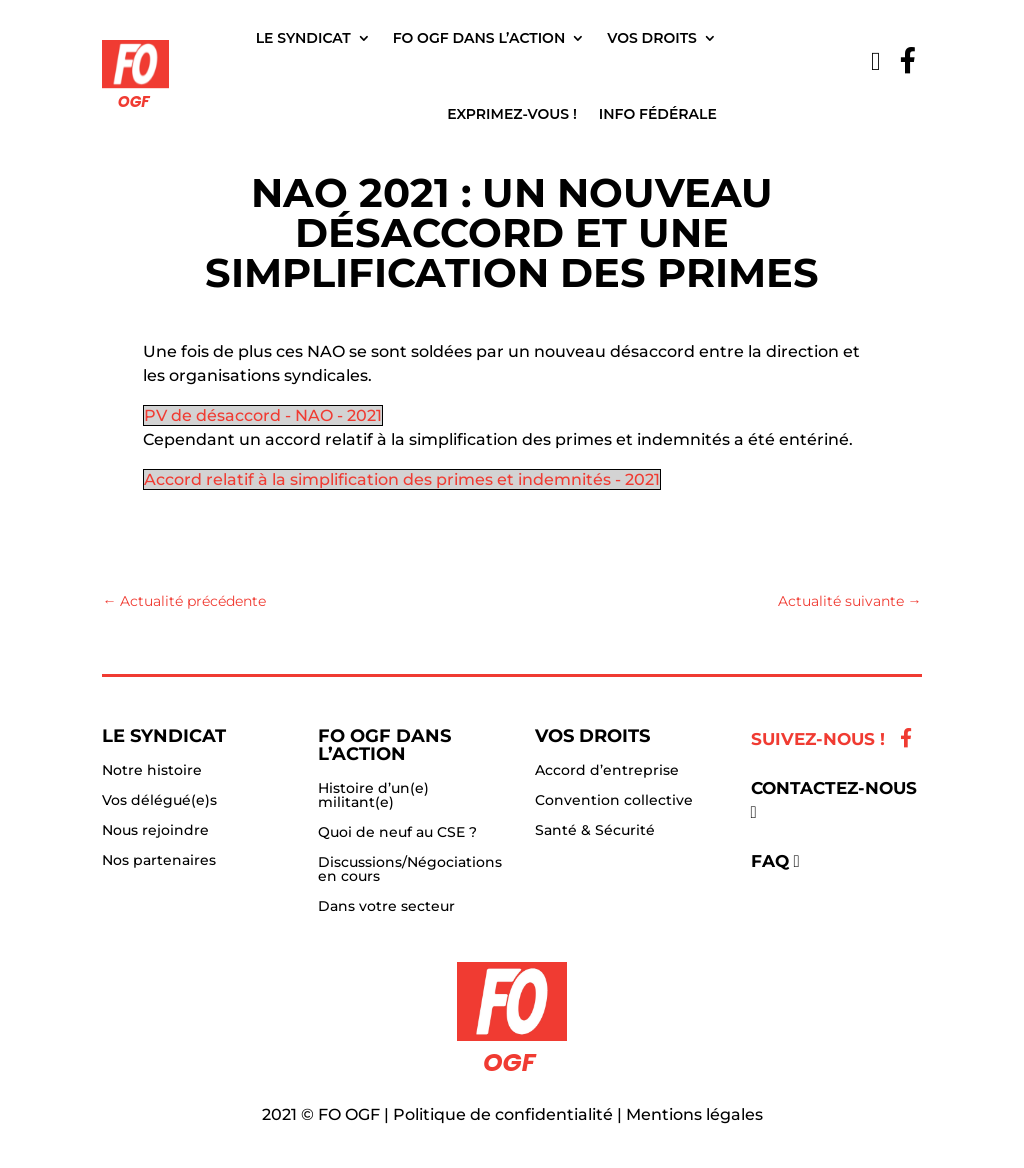  Describe the element at coordinates (479, 38) in the screenshot. I see `FO OGF dans l’action` at that location.